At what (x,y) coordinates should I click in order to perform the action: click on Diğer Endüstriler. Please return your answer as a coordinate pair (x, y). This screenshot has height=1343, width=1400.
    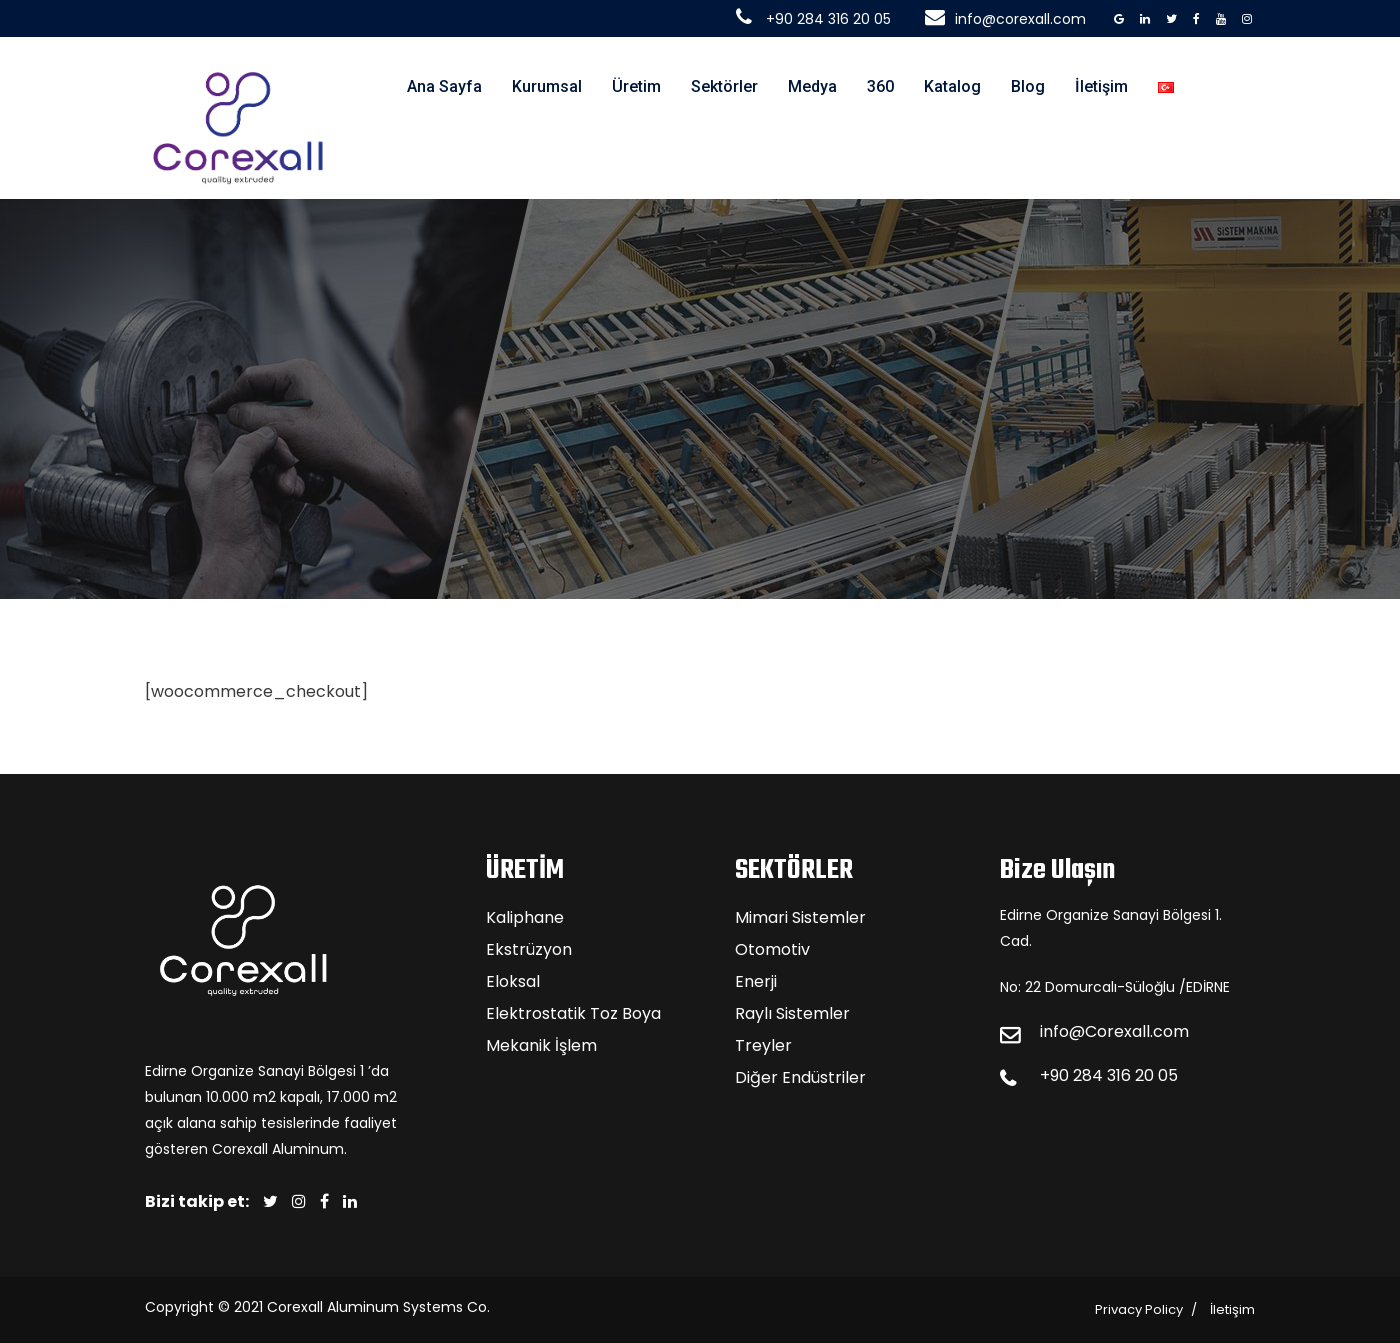
    Looking at the image, I should click on (800, 1077).